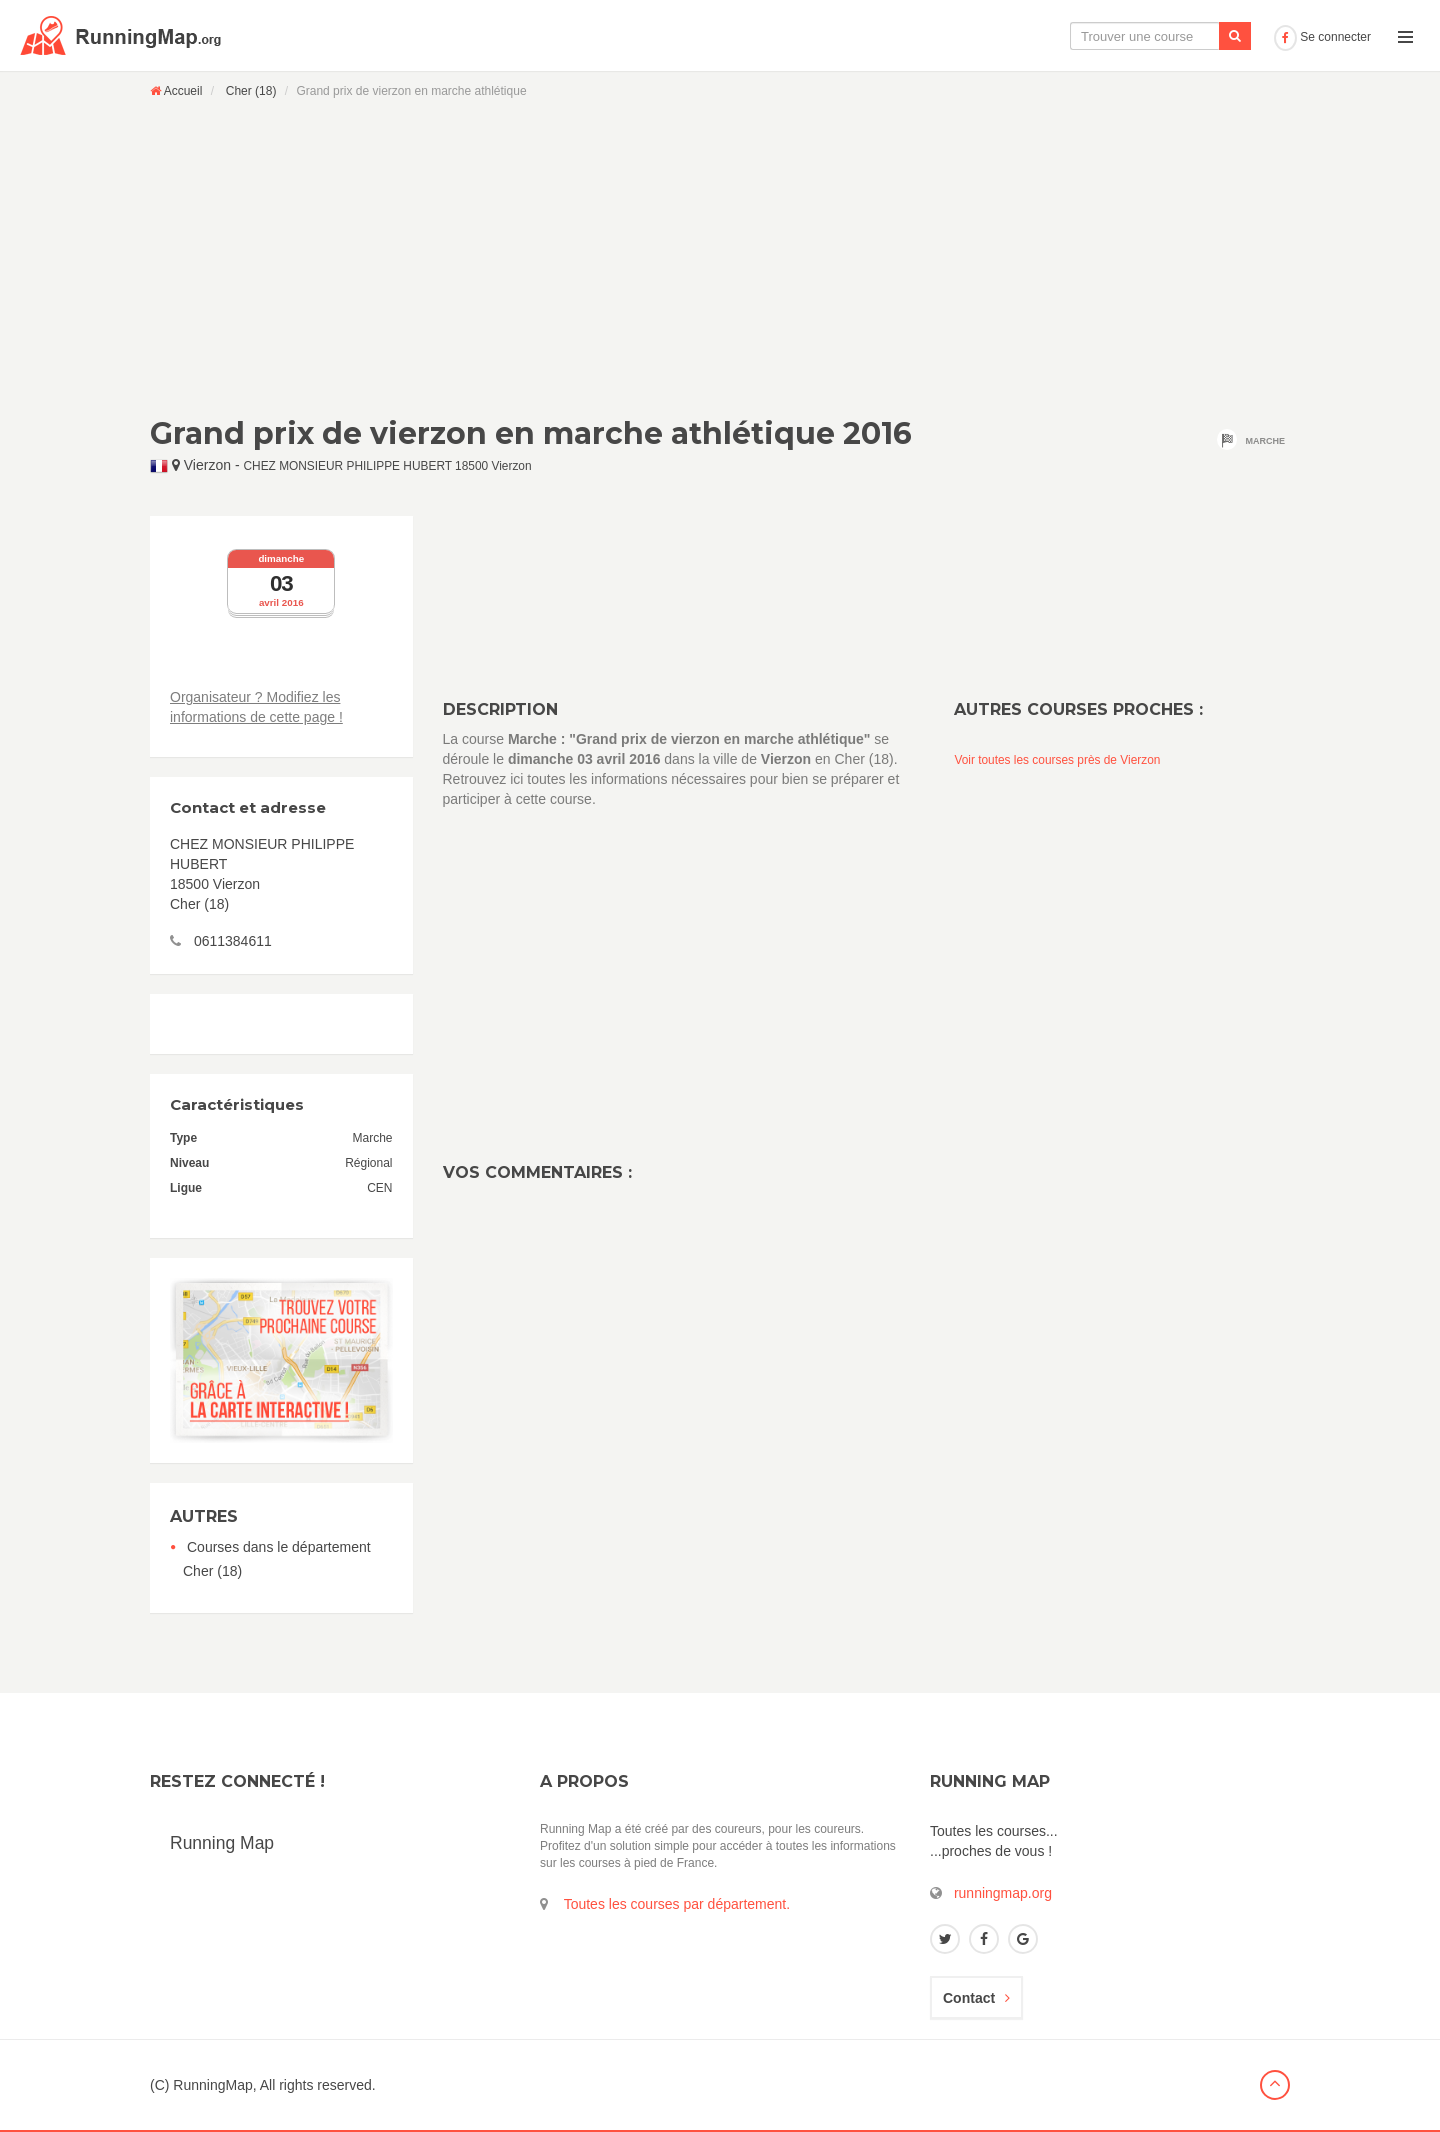 The image size is (1440, 2132). What do you see at coordinates (677, 1904) in the screenshot?
I see `Toutes les courses par département.` at bounding box center [677, 1904].